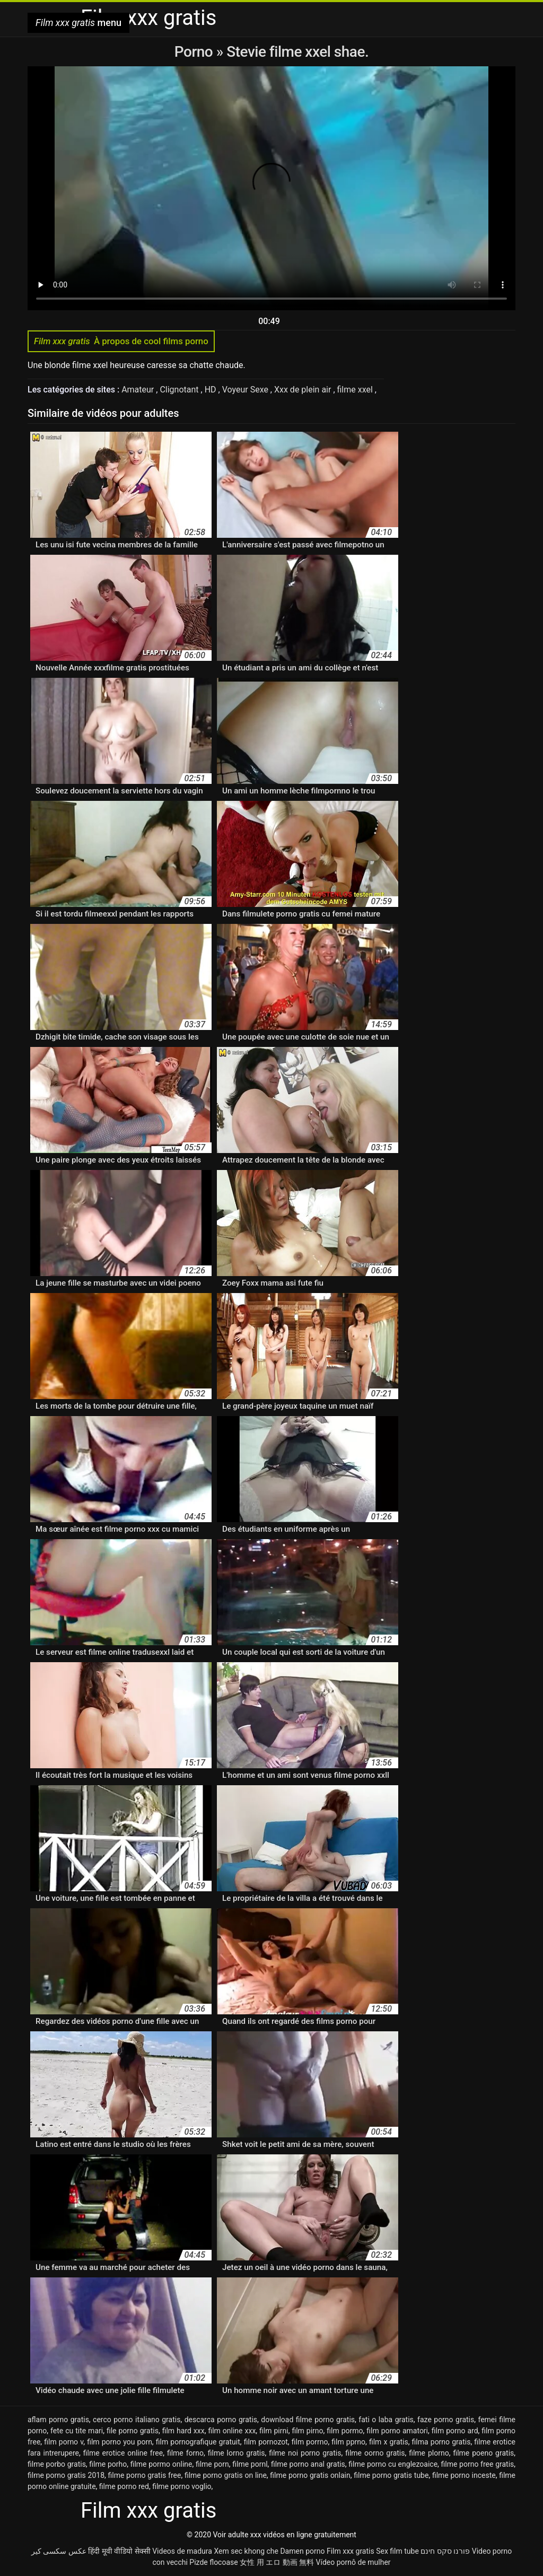  I want to click on filme porno gratis onlain, so click(310, 2475).